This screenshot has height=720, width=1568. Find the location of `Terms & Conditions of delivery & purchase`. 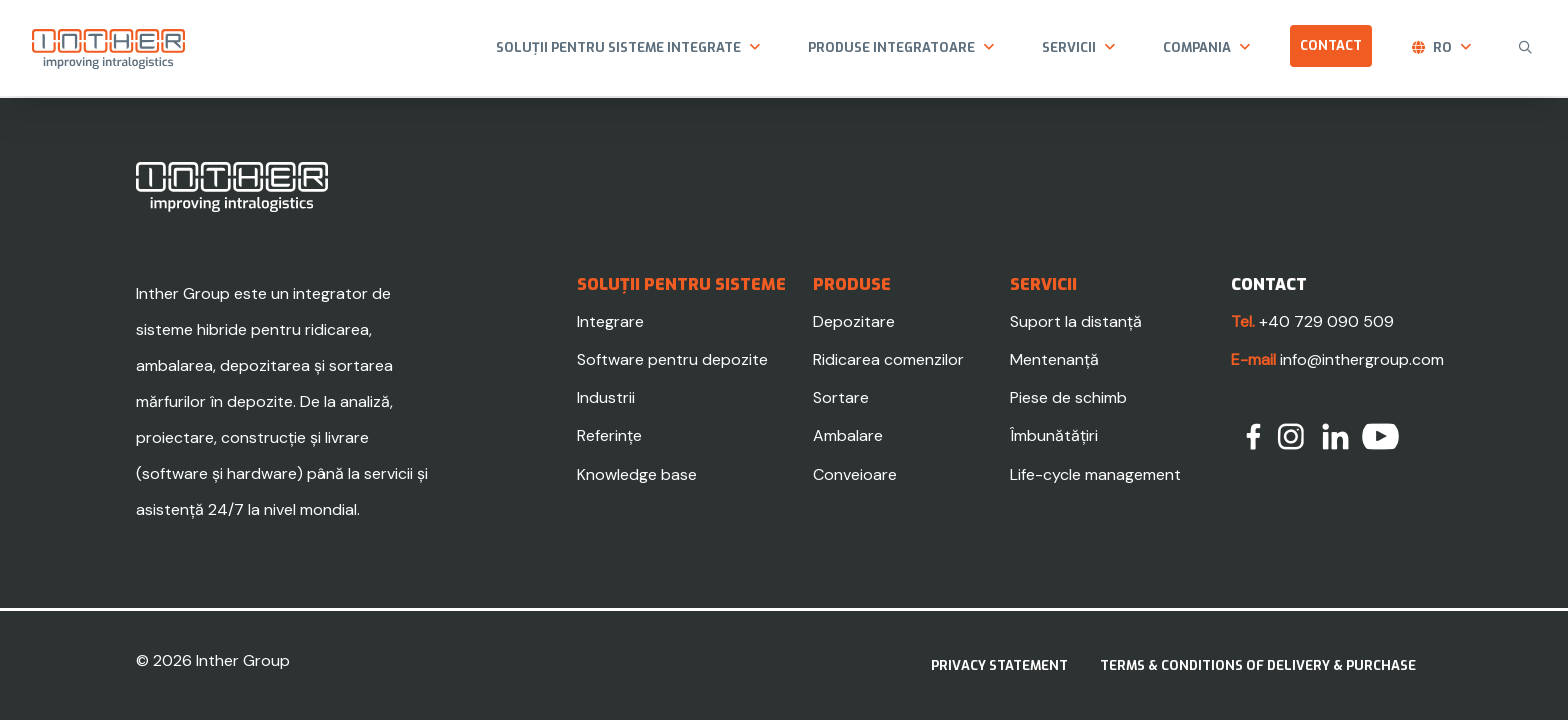

Terms & Conditions of delivery & purchase is located at coordinates (1258, 665).